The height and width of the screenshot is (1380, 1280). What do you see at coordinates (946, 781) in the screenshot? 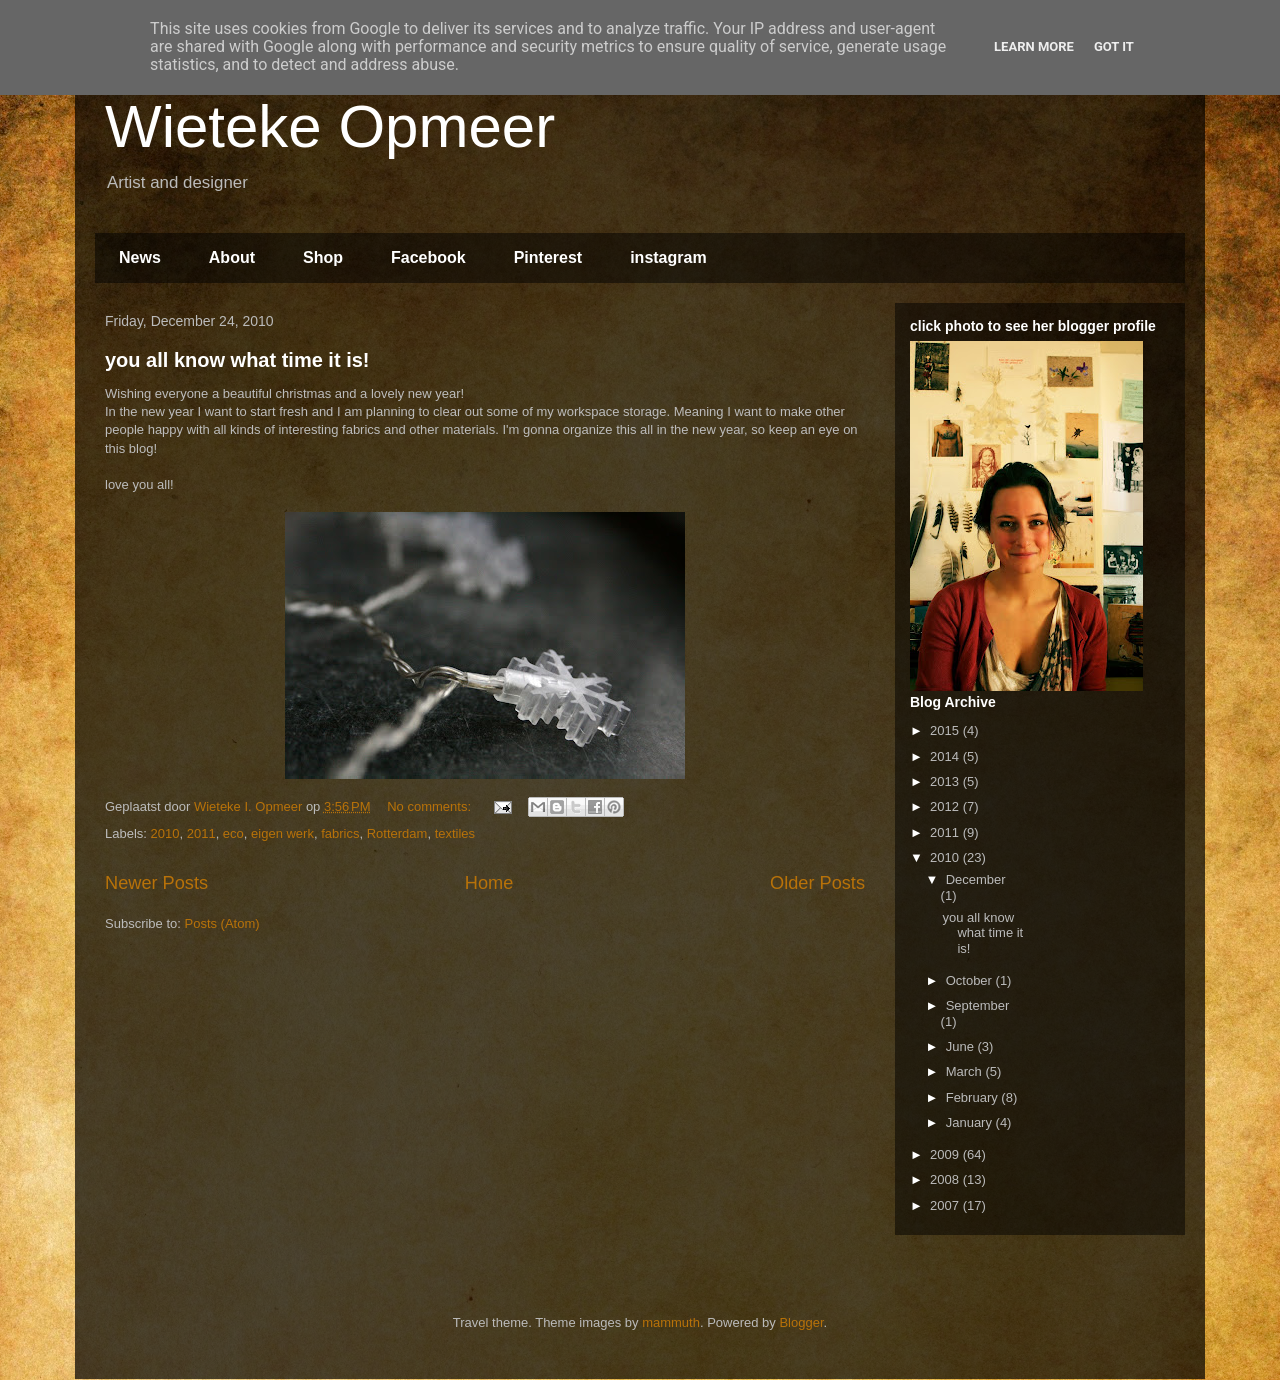
I see `2013` at bounding box center [946, 781].